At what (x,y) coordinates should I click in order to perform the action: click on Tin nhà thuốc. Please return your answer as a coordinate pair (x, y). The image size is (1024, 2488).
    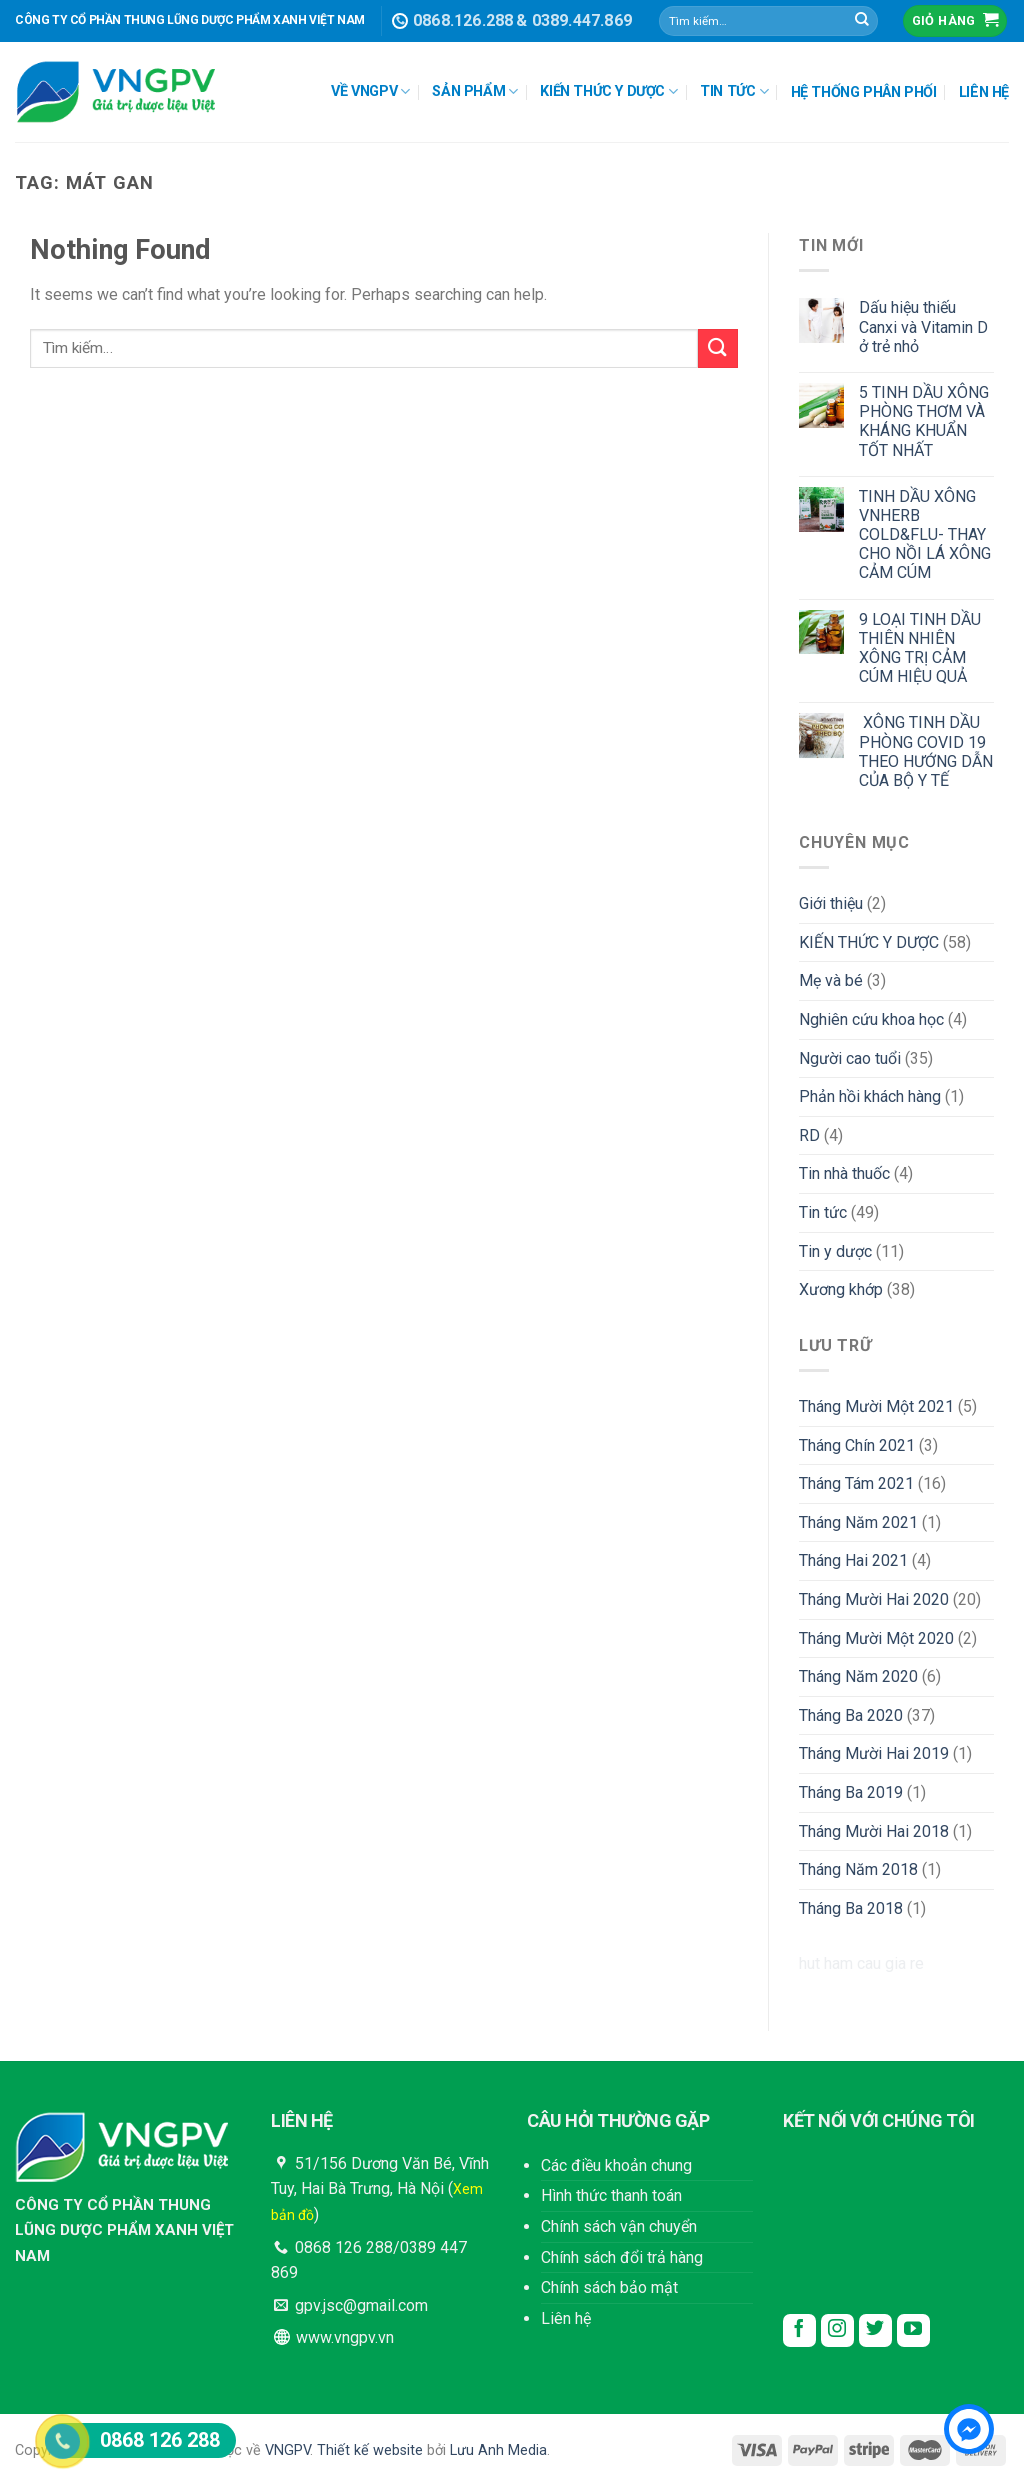
    Looking at the image, I should click on (844, 1173).